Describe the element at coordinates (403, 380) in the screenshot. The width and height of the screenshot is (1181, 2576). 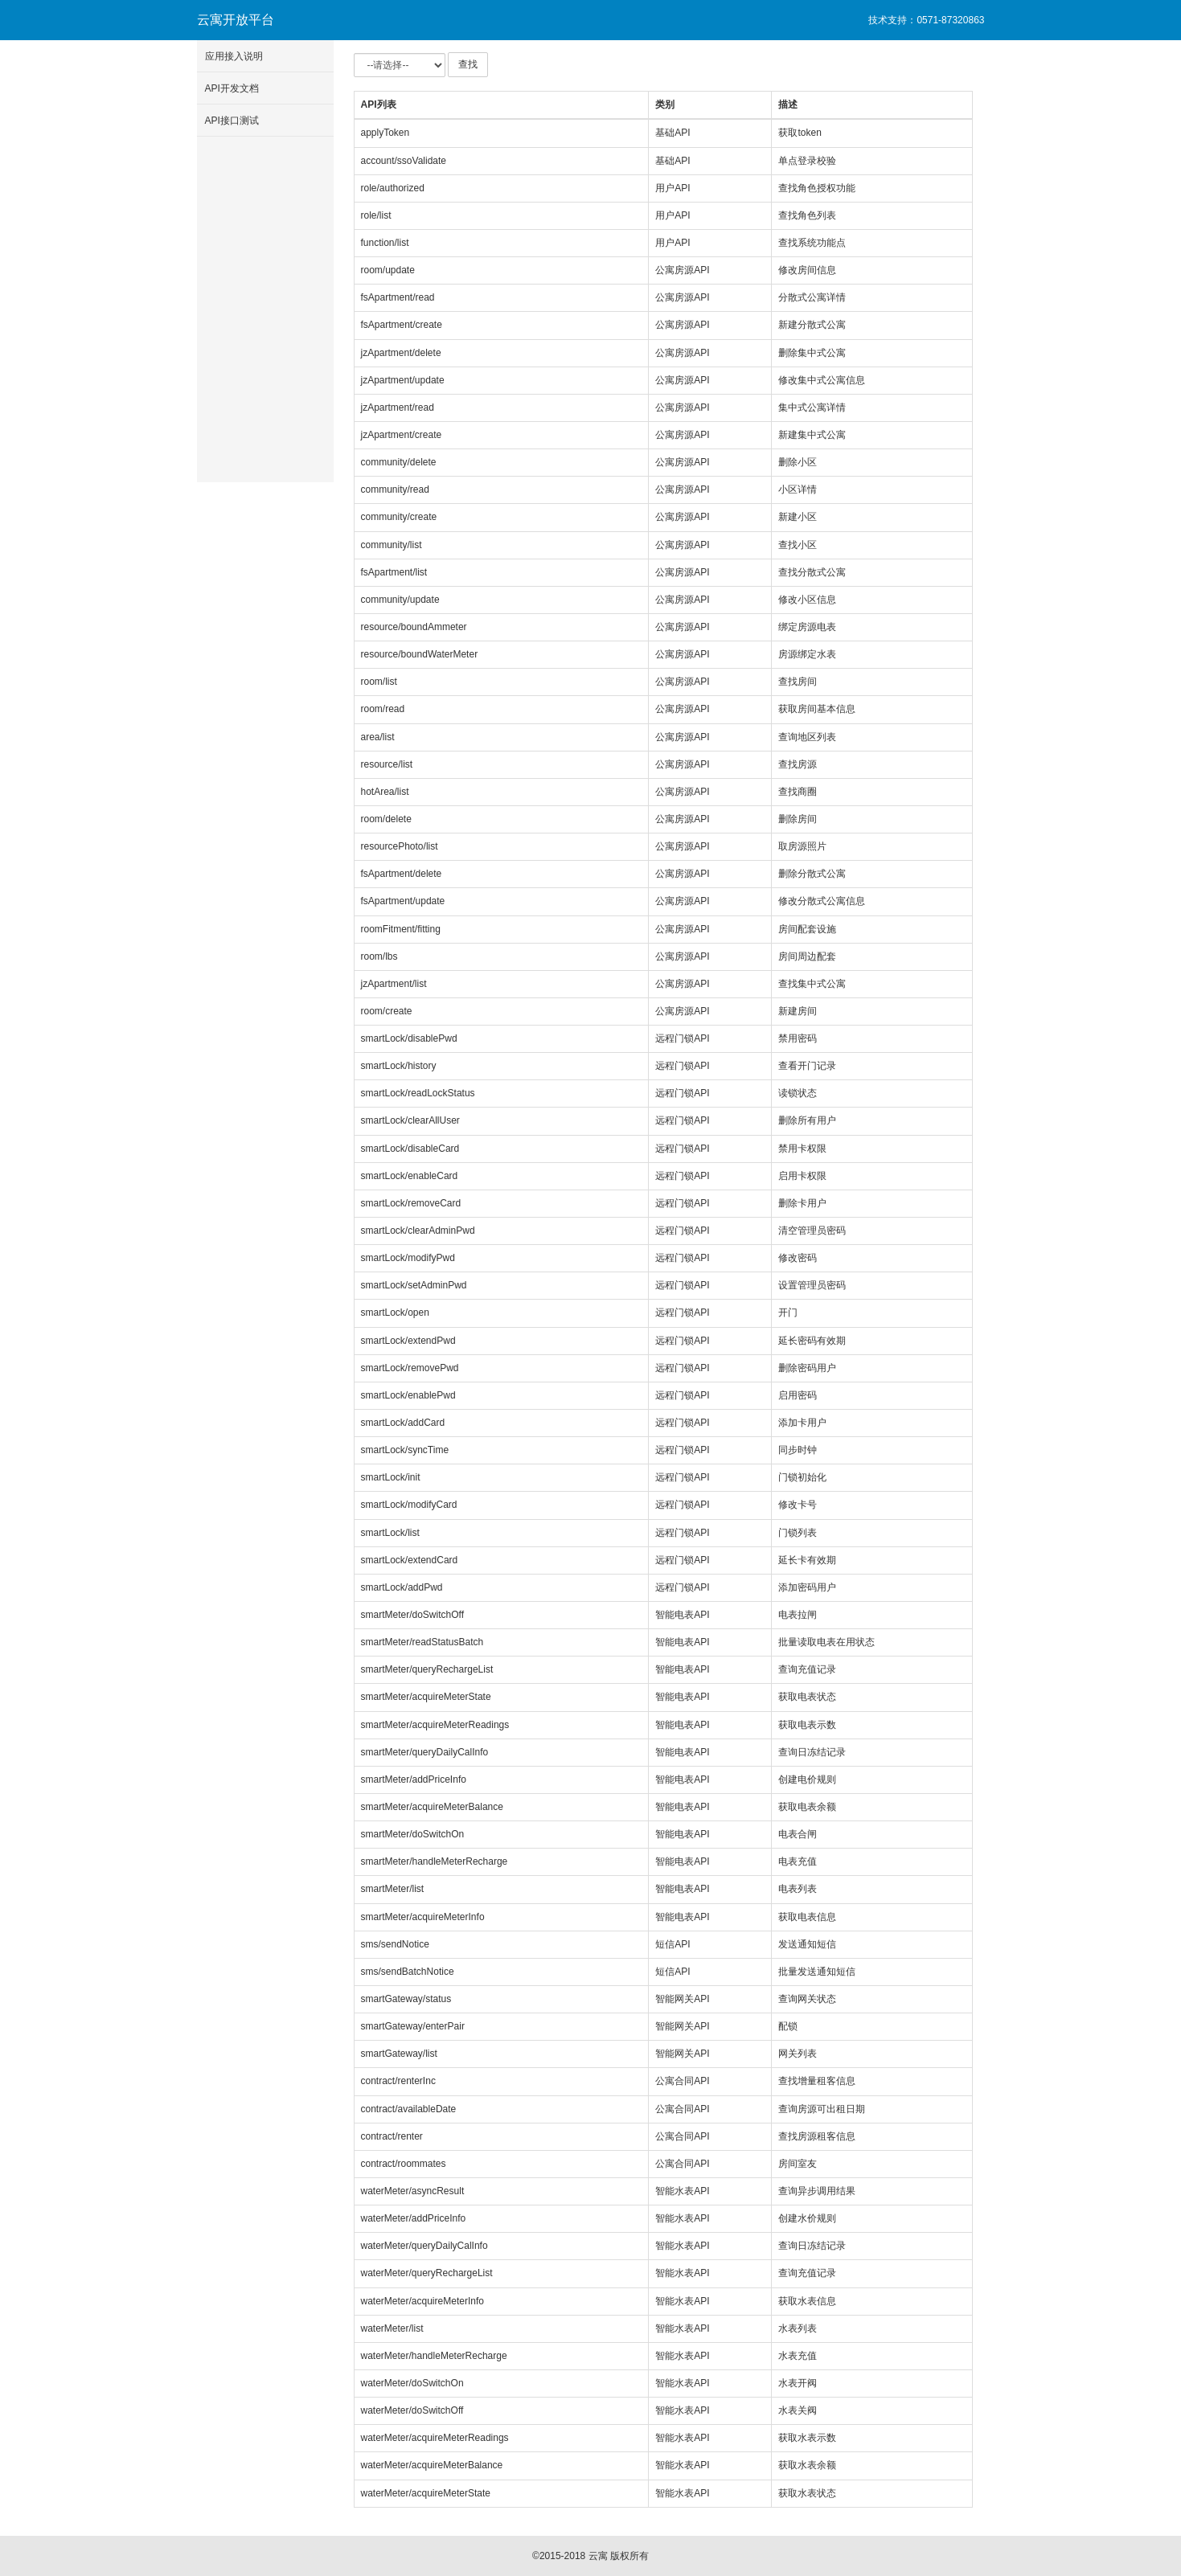
I see `jzApartment/update` at that location.